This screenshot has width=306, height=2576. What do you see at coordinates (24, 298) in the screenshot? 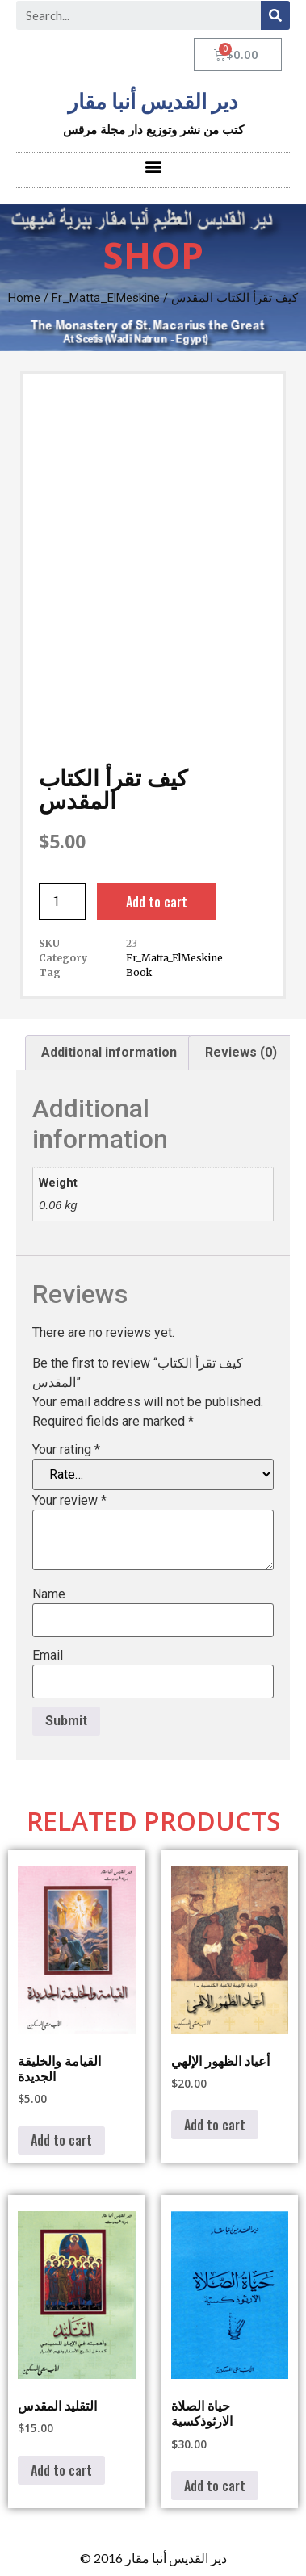
I see `Home` at bounding box center [24, 298].